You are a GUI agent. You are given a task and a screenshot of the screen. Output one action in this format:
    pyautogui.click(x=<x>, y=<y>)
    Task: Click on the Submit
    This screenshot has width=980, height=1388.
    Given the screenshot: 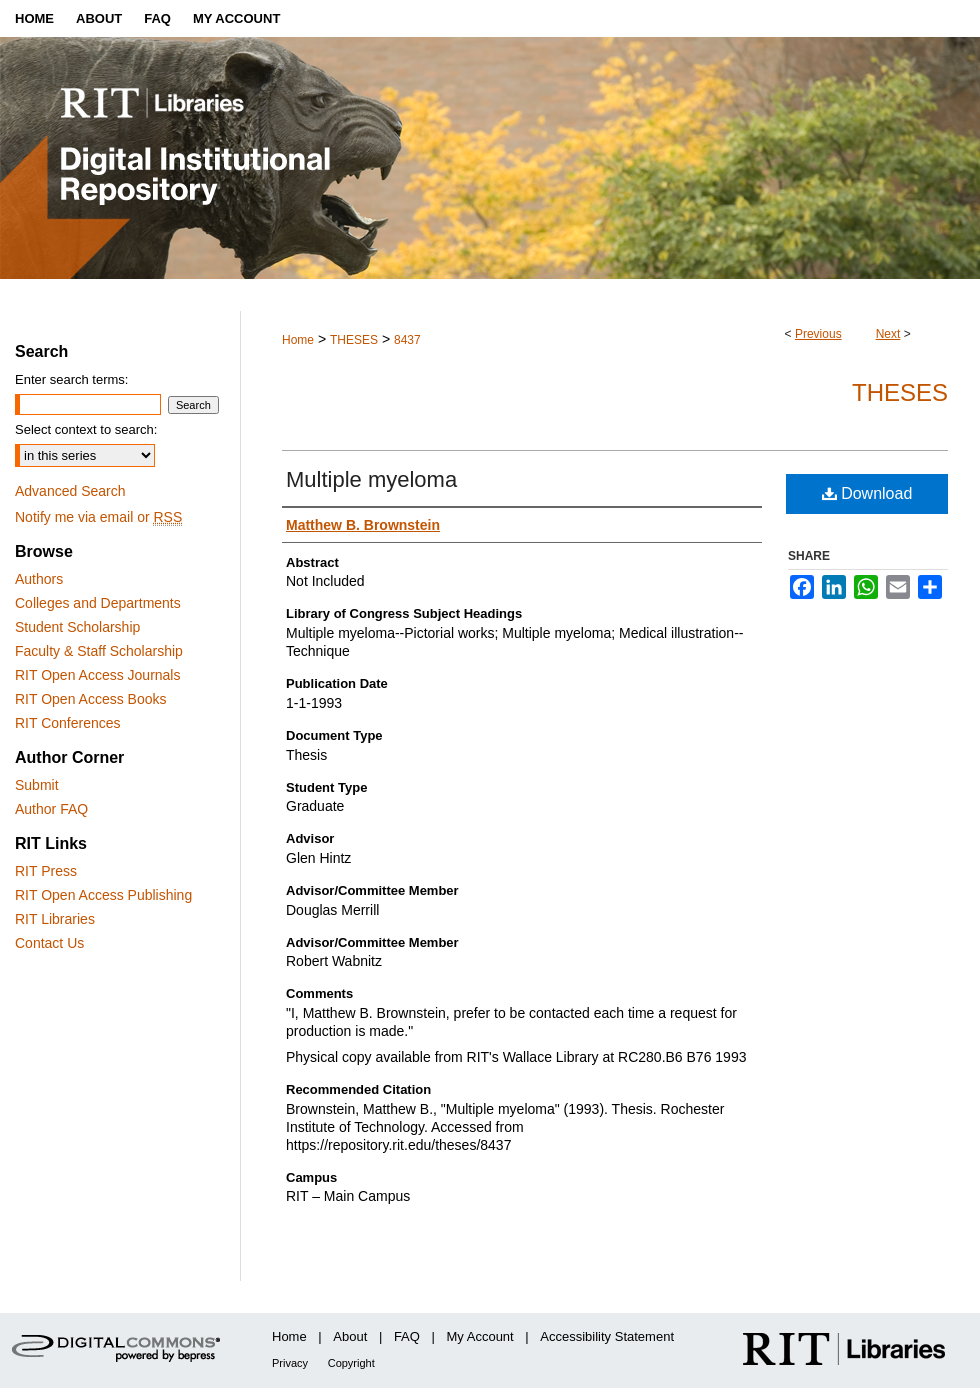 What is the action you would take?
    pyautogui.click(x=37, y=785)
    